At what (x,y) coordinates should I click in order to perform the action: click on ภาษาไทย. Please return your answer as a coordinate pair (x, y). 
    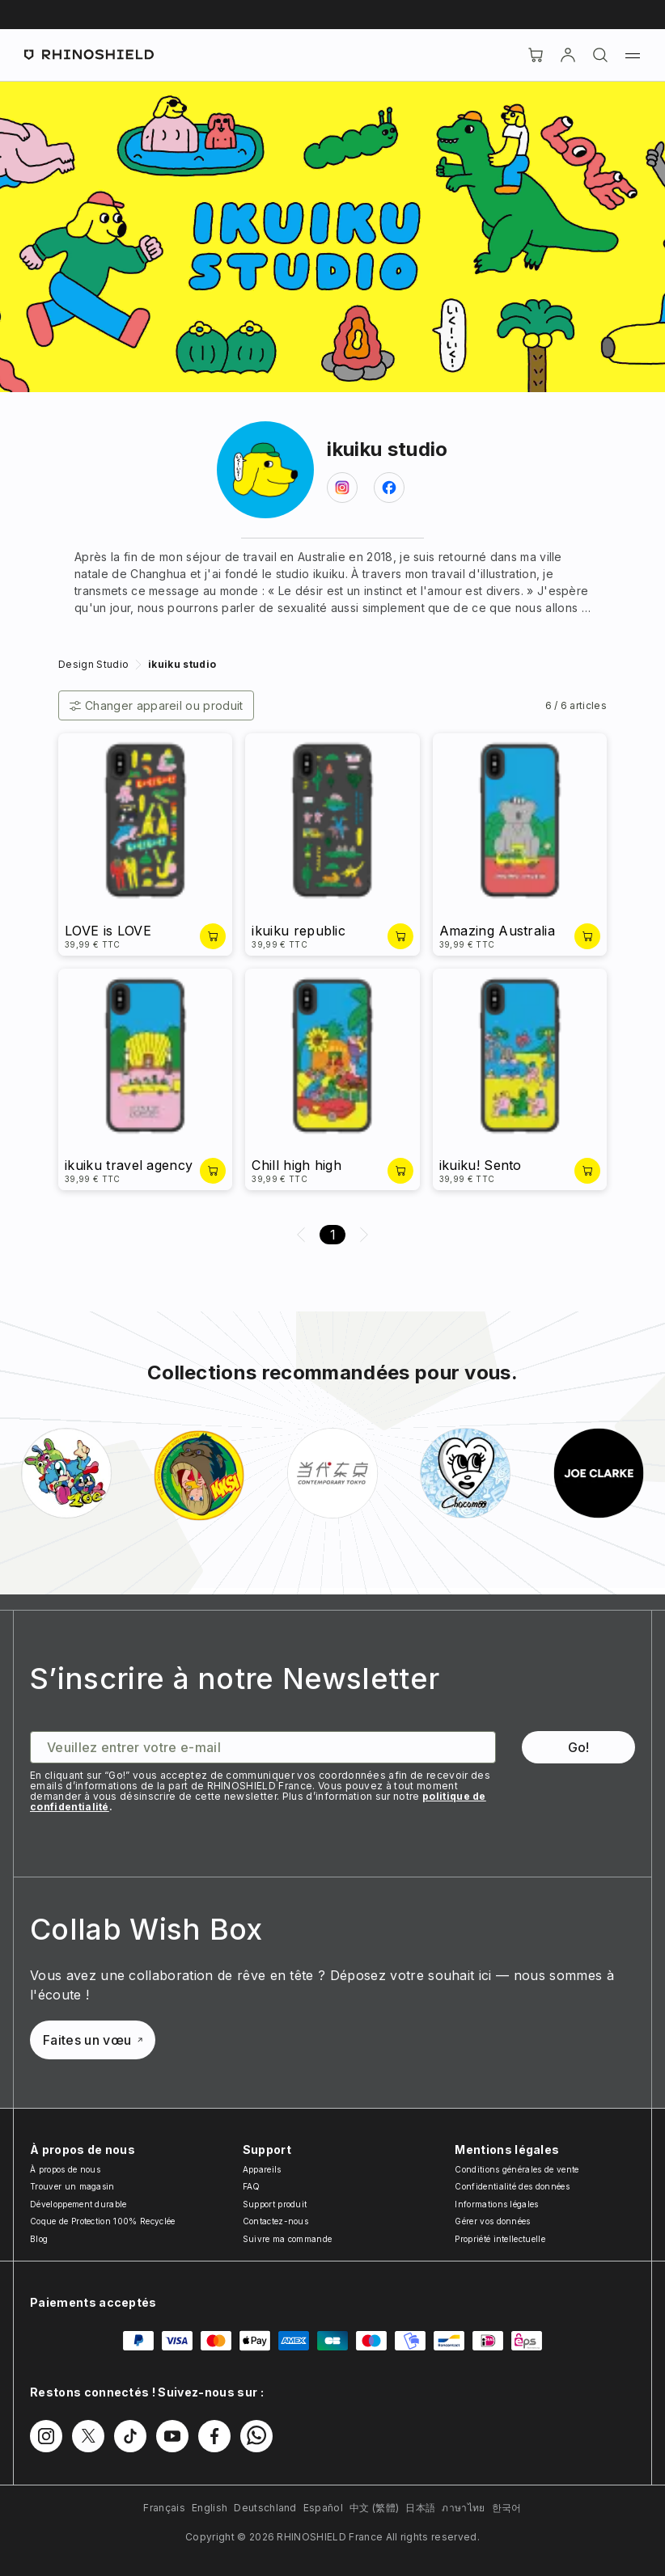
    Looking at the image, I should click on (463, 2508).